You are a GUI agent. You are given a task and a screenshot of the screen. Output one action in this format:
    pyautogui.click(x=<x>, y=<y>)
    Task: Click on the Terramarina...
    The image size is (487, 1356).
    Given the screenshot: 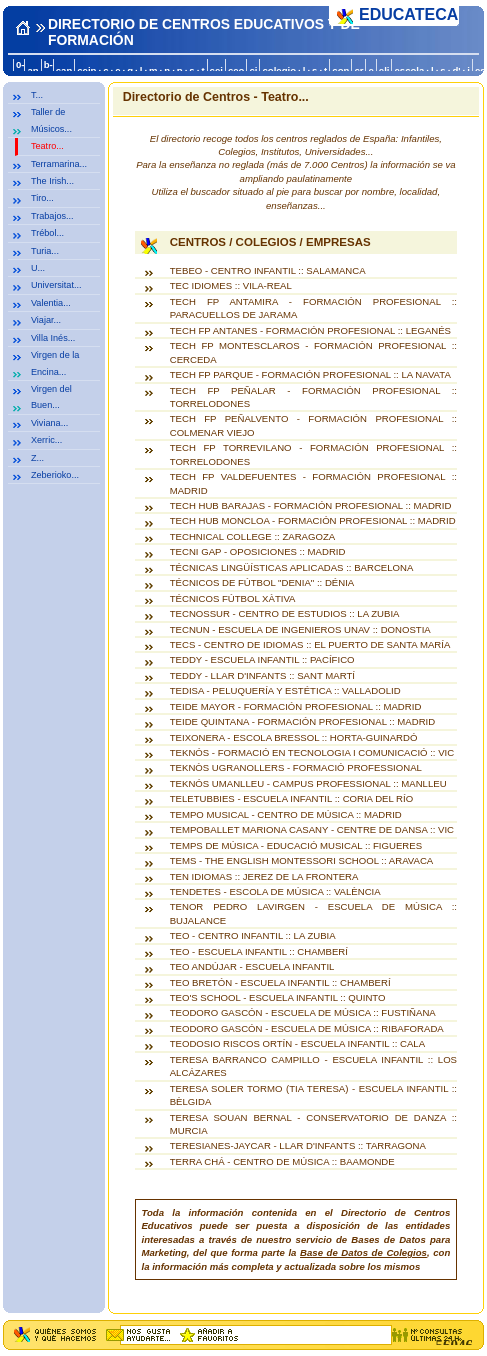 What is the action you would take?
    pyautogui.click(x=59, y=164)
    